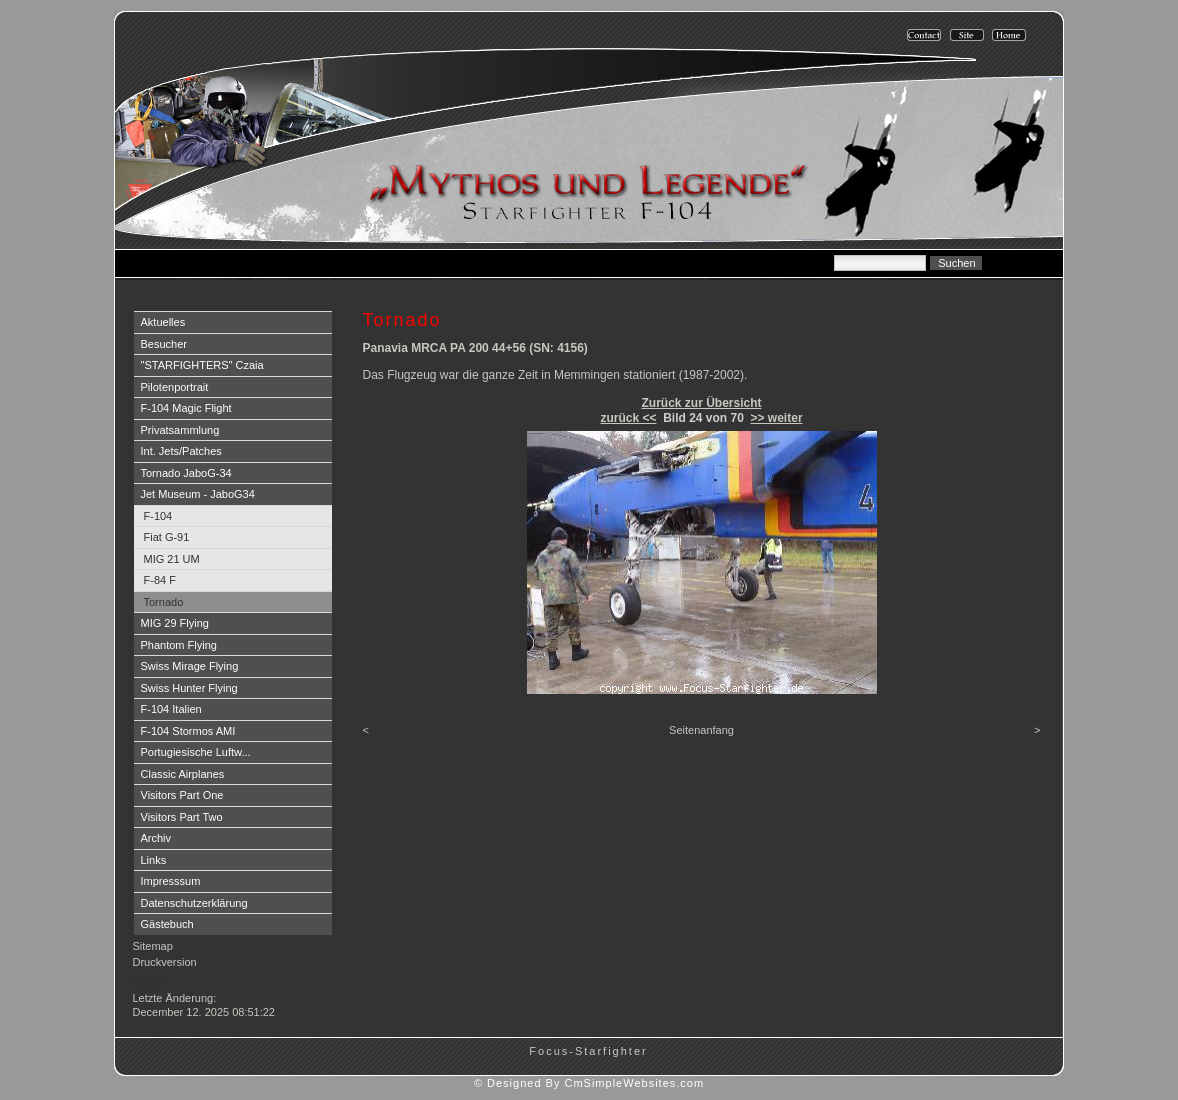 This screenshot has height=1100, width=1178. What do you see at coordinates (171, 881) in the screenshot?
I see `Impresssum` at bounding box center [171, 881].